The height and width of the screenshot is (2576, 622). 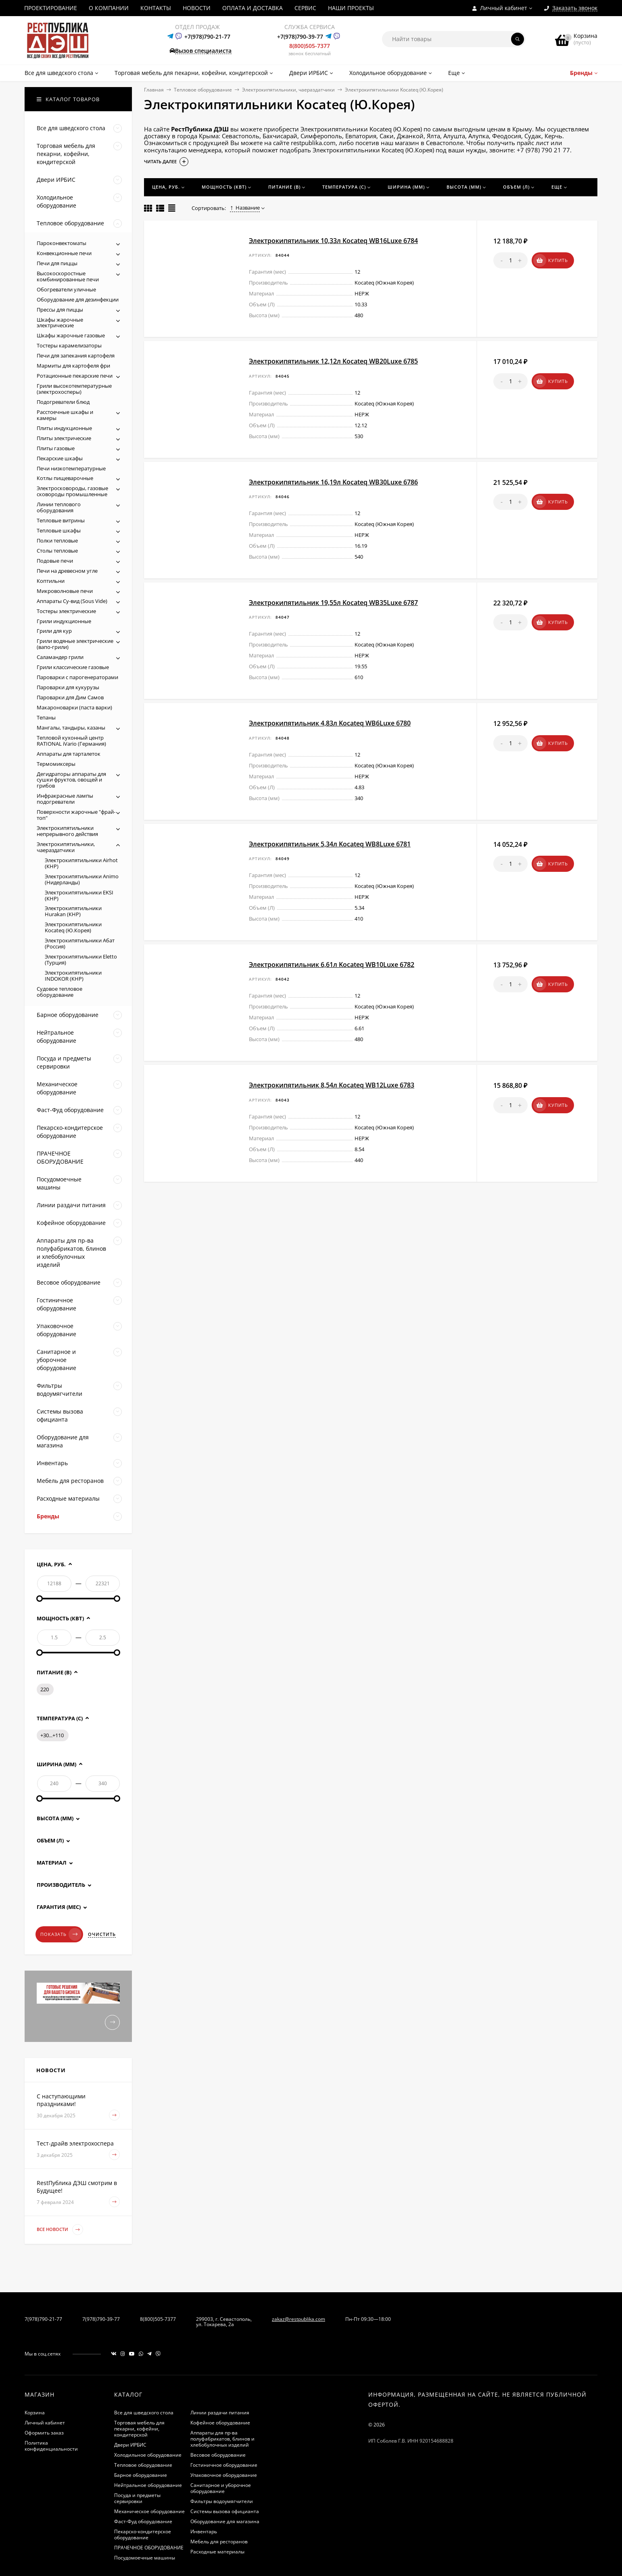 I want to click on Мармиты для картофеля фри, so click(x=73, y=365).